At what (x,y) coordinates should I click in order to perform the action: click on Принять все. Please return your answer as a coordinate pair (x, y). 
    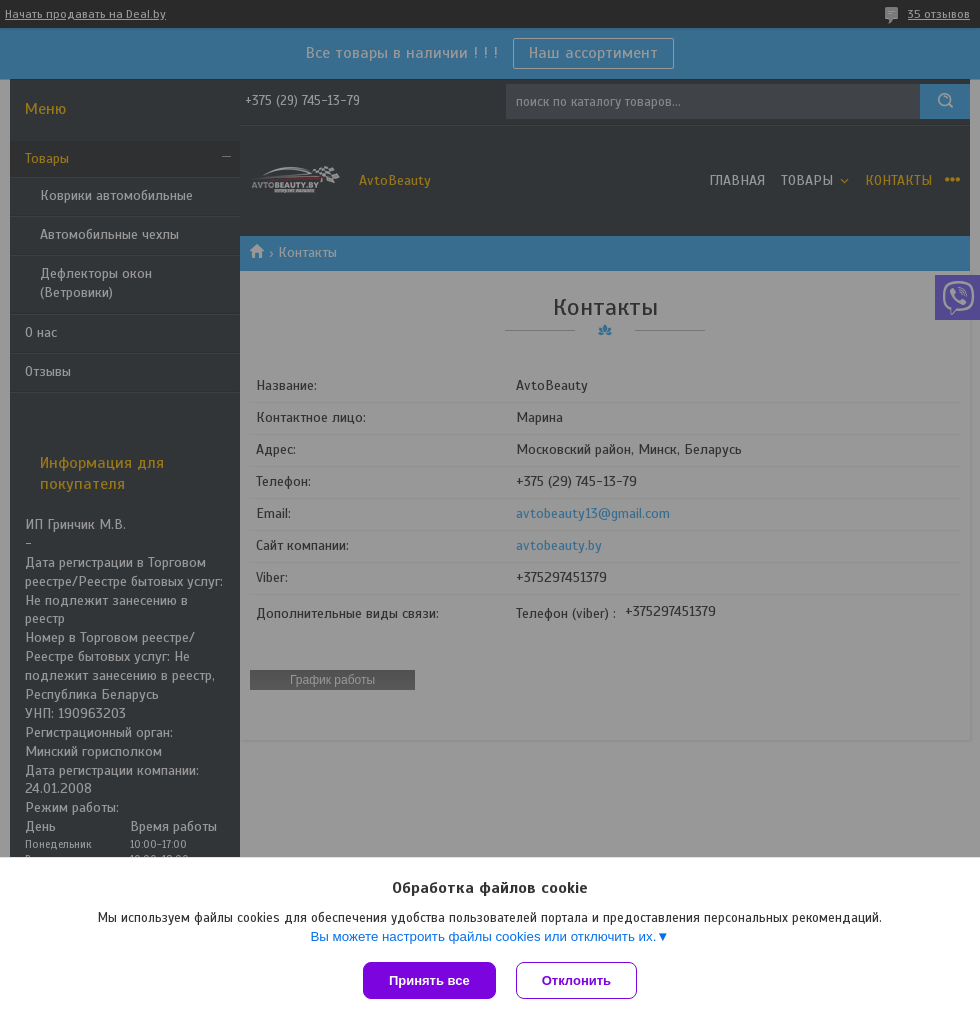
    Looking at the image, I should click on (429, 980).